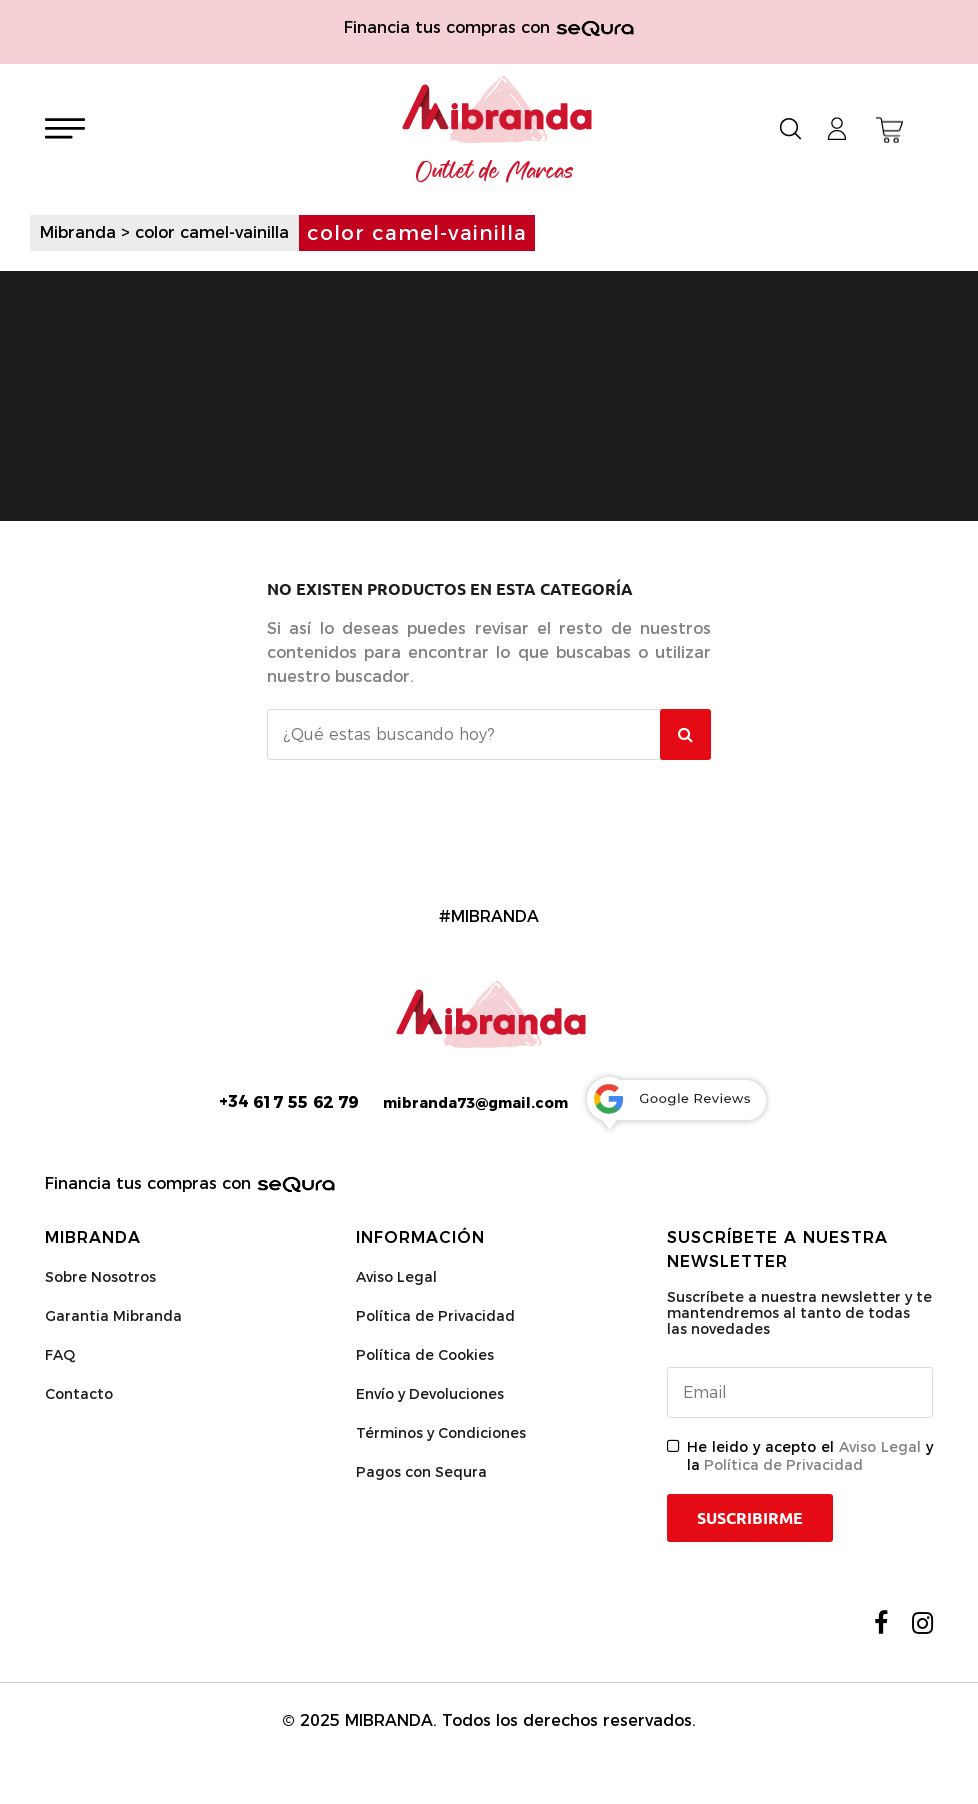 The image size is (978, 1804). Describe the element at coordinates (435, 1316) in the screenshot. I see `Política de Privacidad` at that location.